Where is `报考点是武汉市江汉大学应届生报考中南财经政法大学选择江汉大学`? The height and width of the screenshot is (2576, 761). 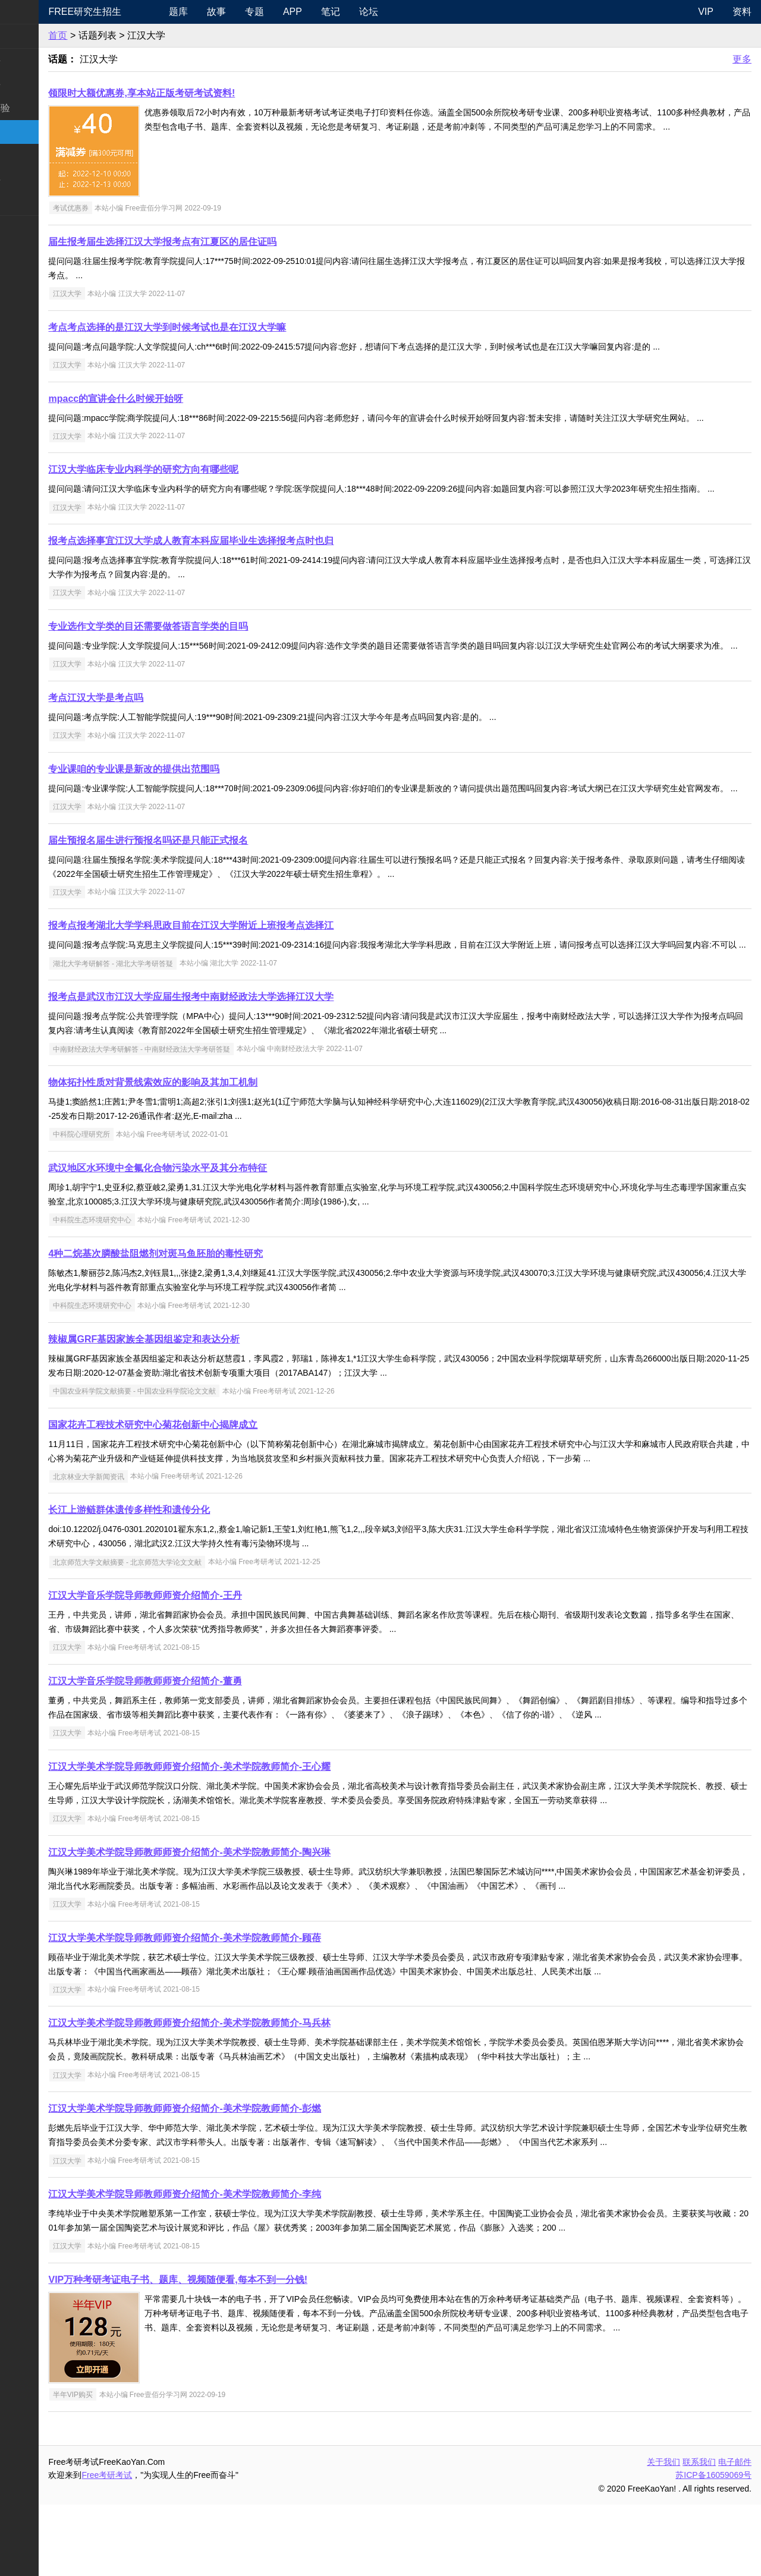 报考点是武汉市江汉大学应届生报考中南财经政法大学选择江汉大学 is located at coordinates (247, 1068).